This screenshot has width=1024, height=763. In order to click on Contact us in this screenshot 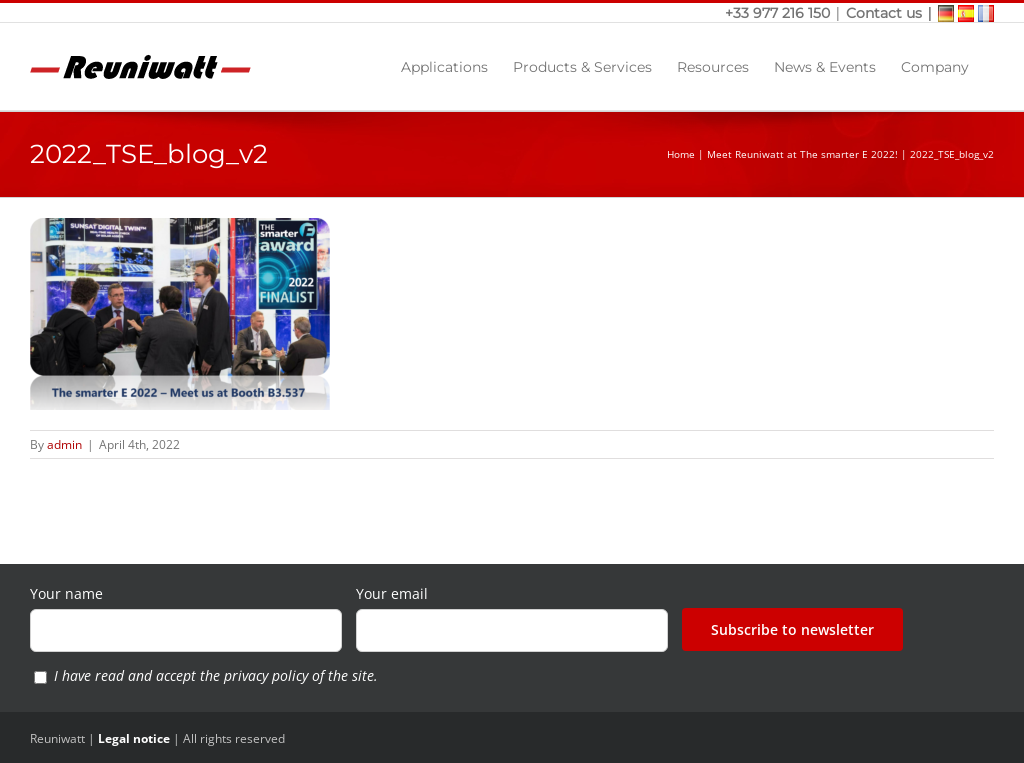, I will do `click(884, 13)`.